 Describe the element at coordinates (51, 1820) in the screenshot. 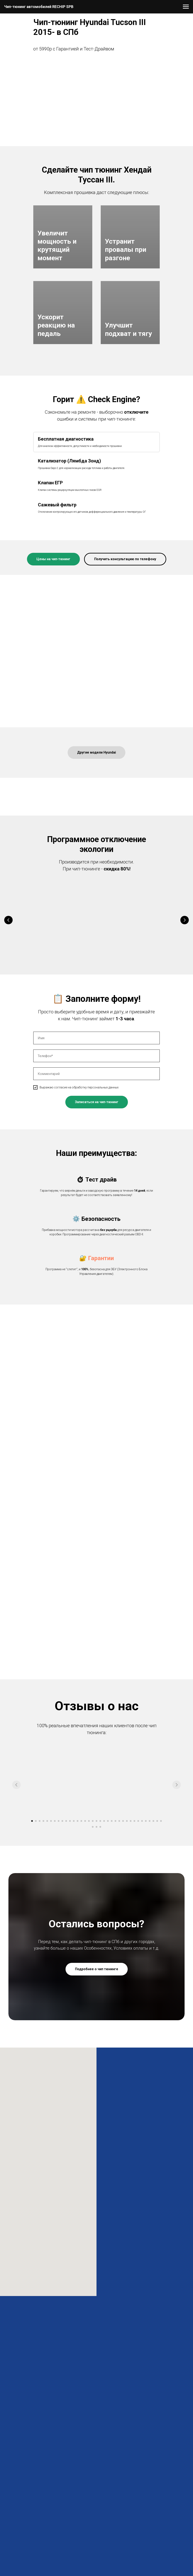

I see `[Перейти к слайду 6]` at that location.